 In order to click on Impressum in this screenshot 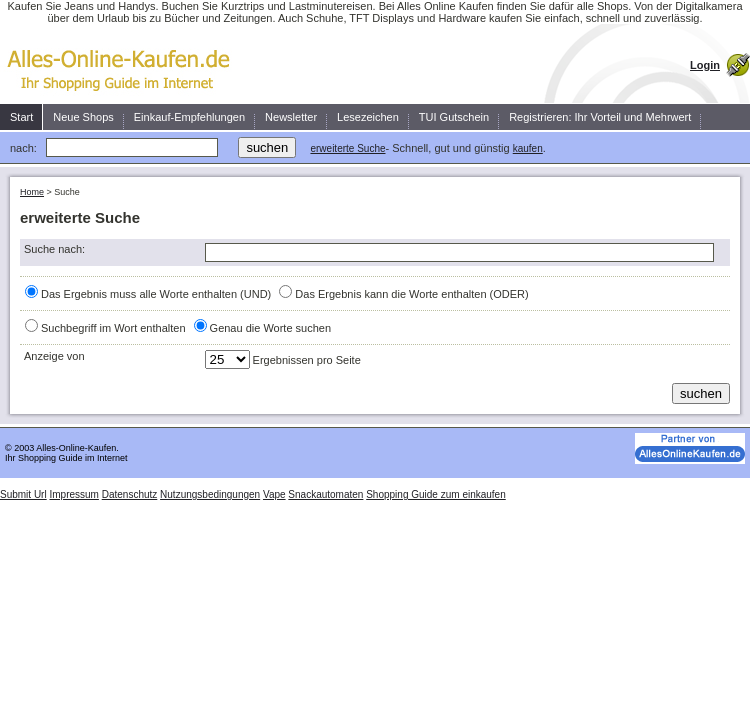, I will do `click(73, 494)`.